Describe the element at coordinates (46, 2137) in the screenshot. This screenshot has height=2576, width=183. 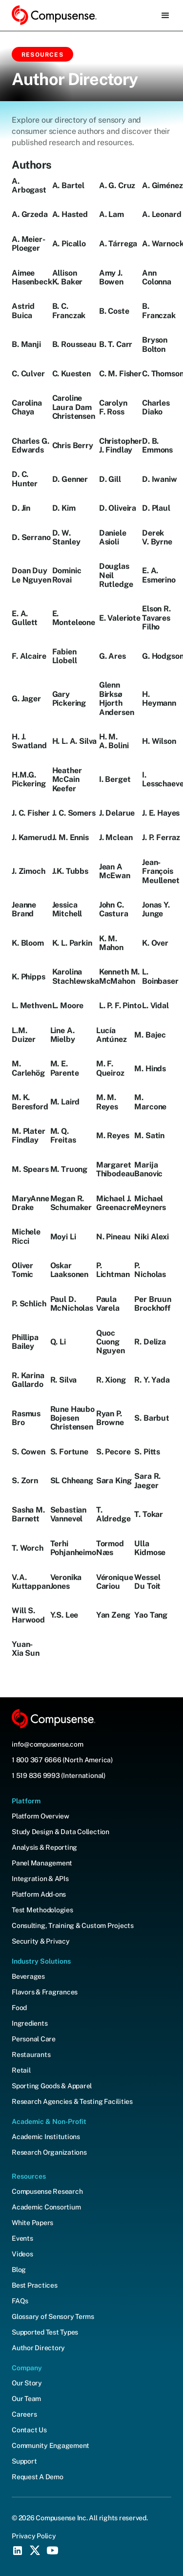
I see `Academic Institutions` at that location.